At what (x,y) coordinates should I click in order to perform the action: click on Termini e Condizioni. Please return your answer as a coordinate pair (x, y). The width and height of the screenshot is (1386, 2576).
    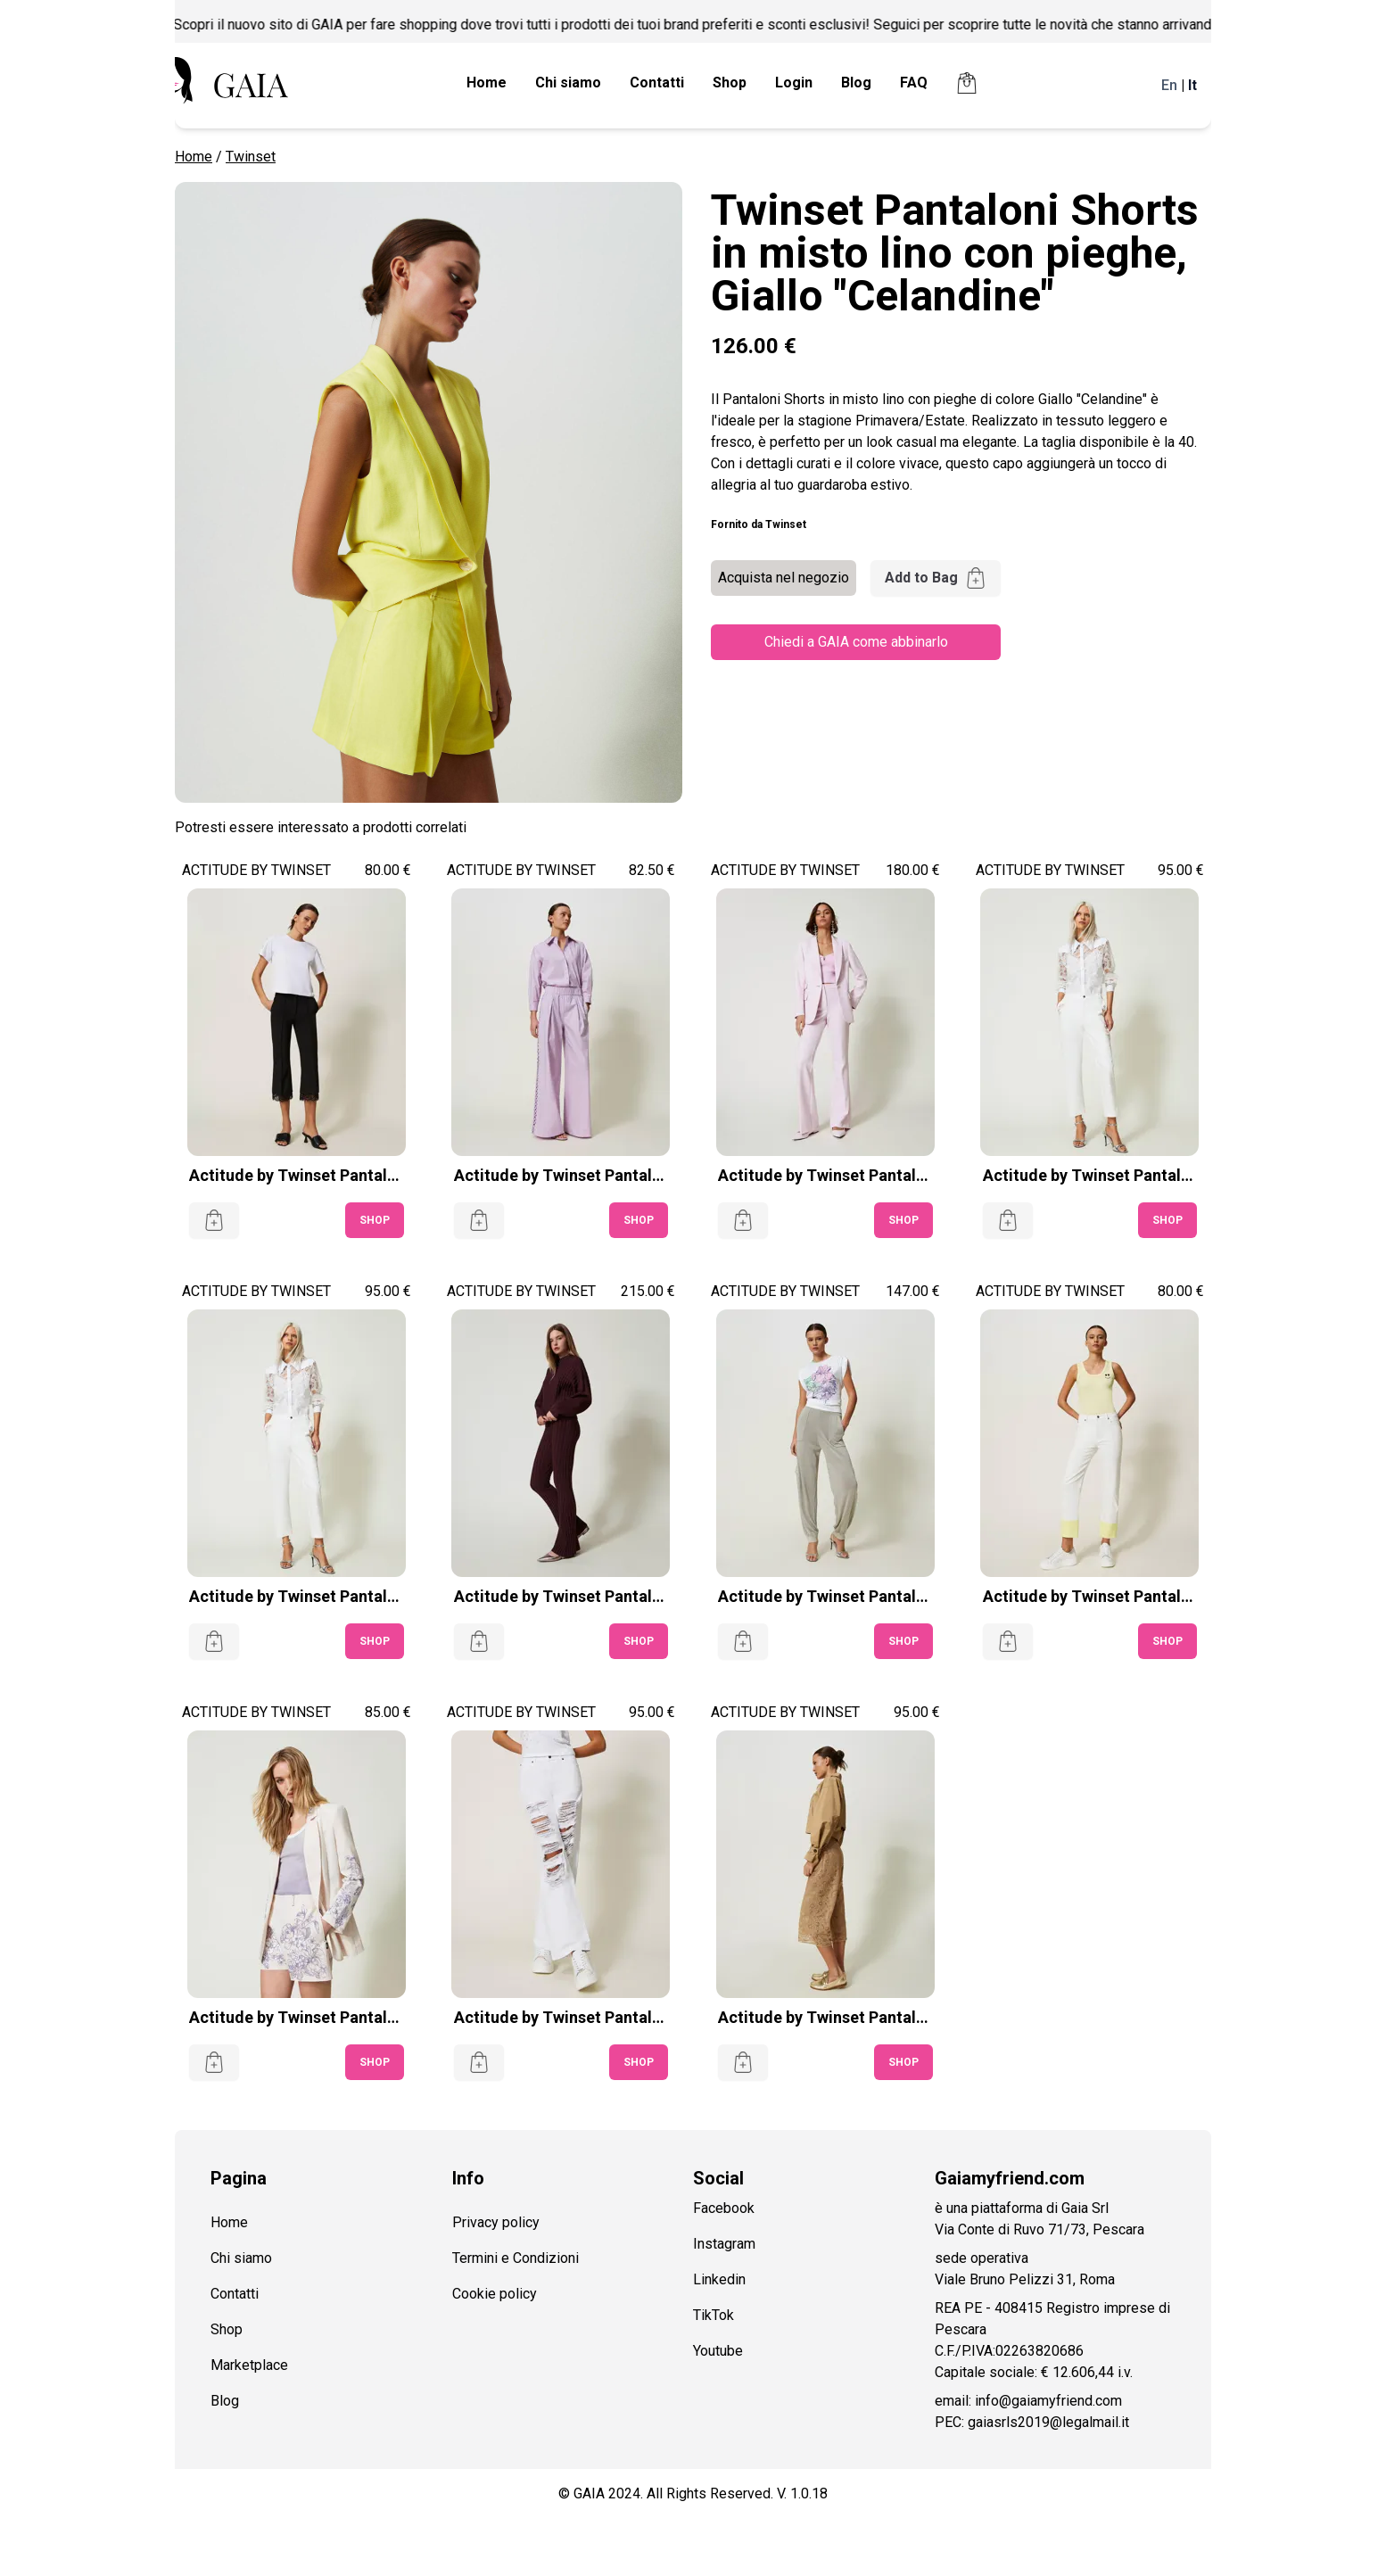
    Looking at the image, I should click on (515, 2258).